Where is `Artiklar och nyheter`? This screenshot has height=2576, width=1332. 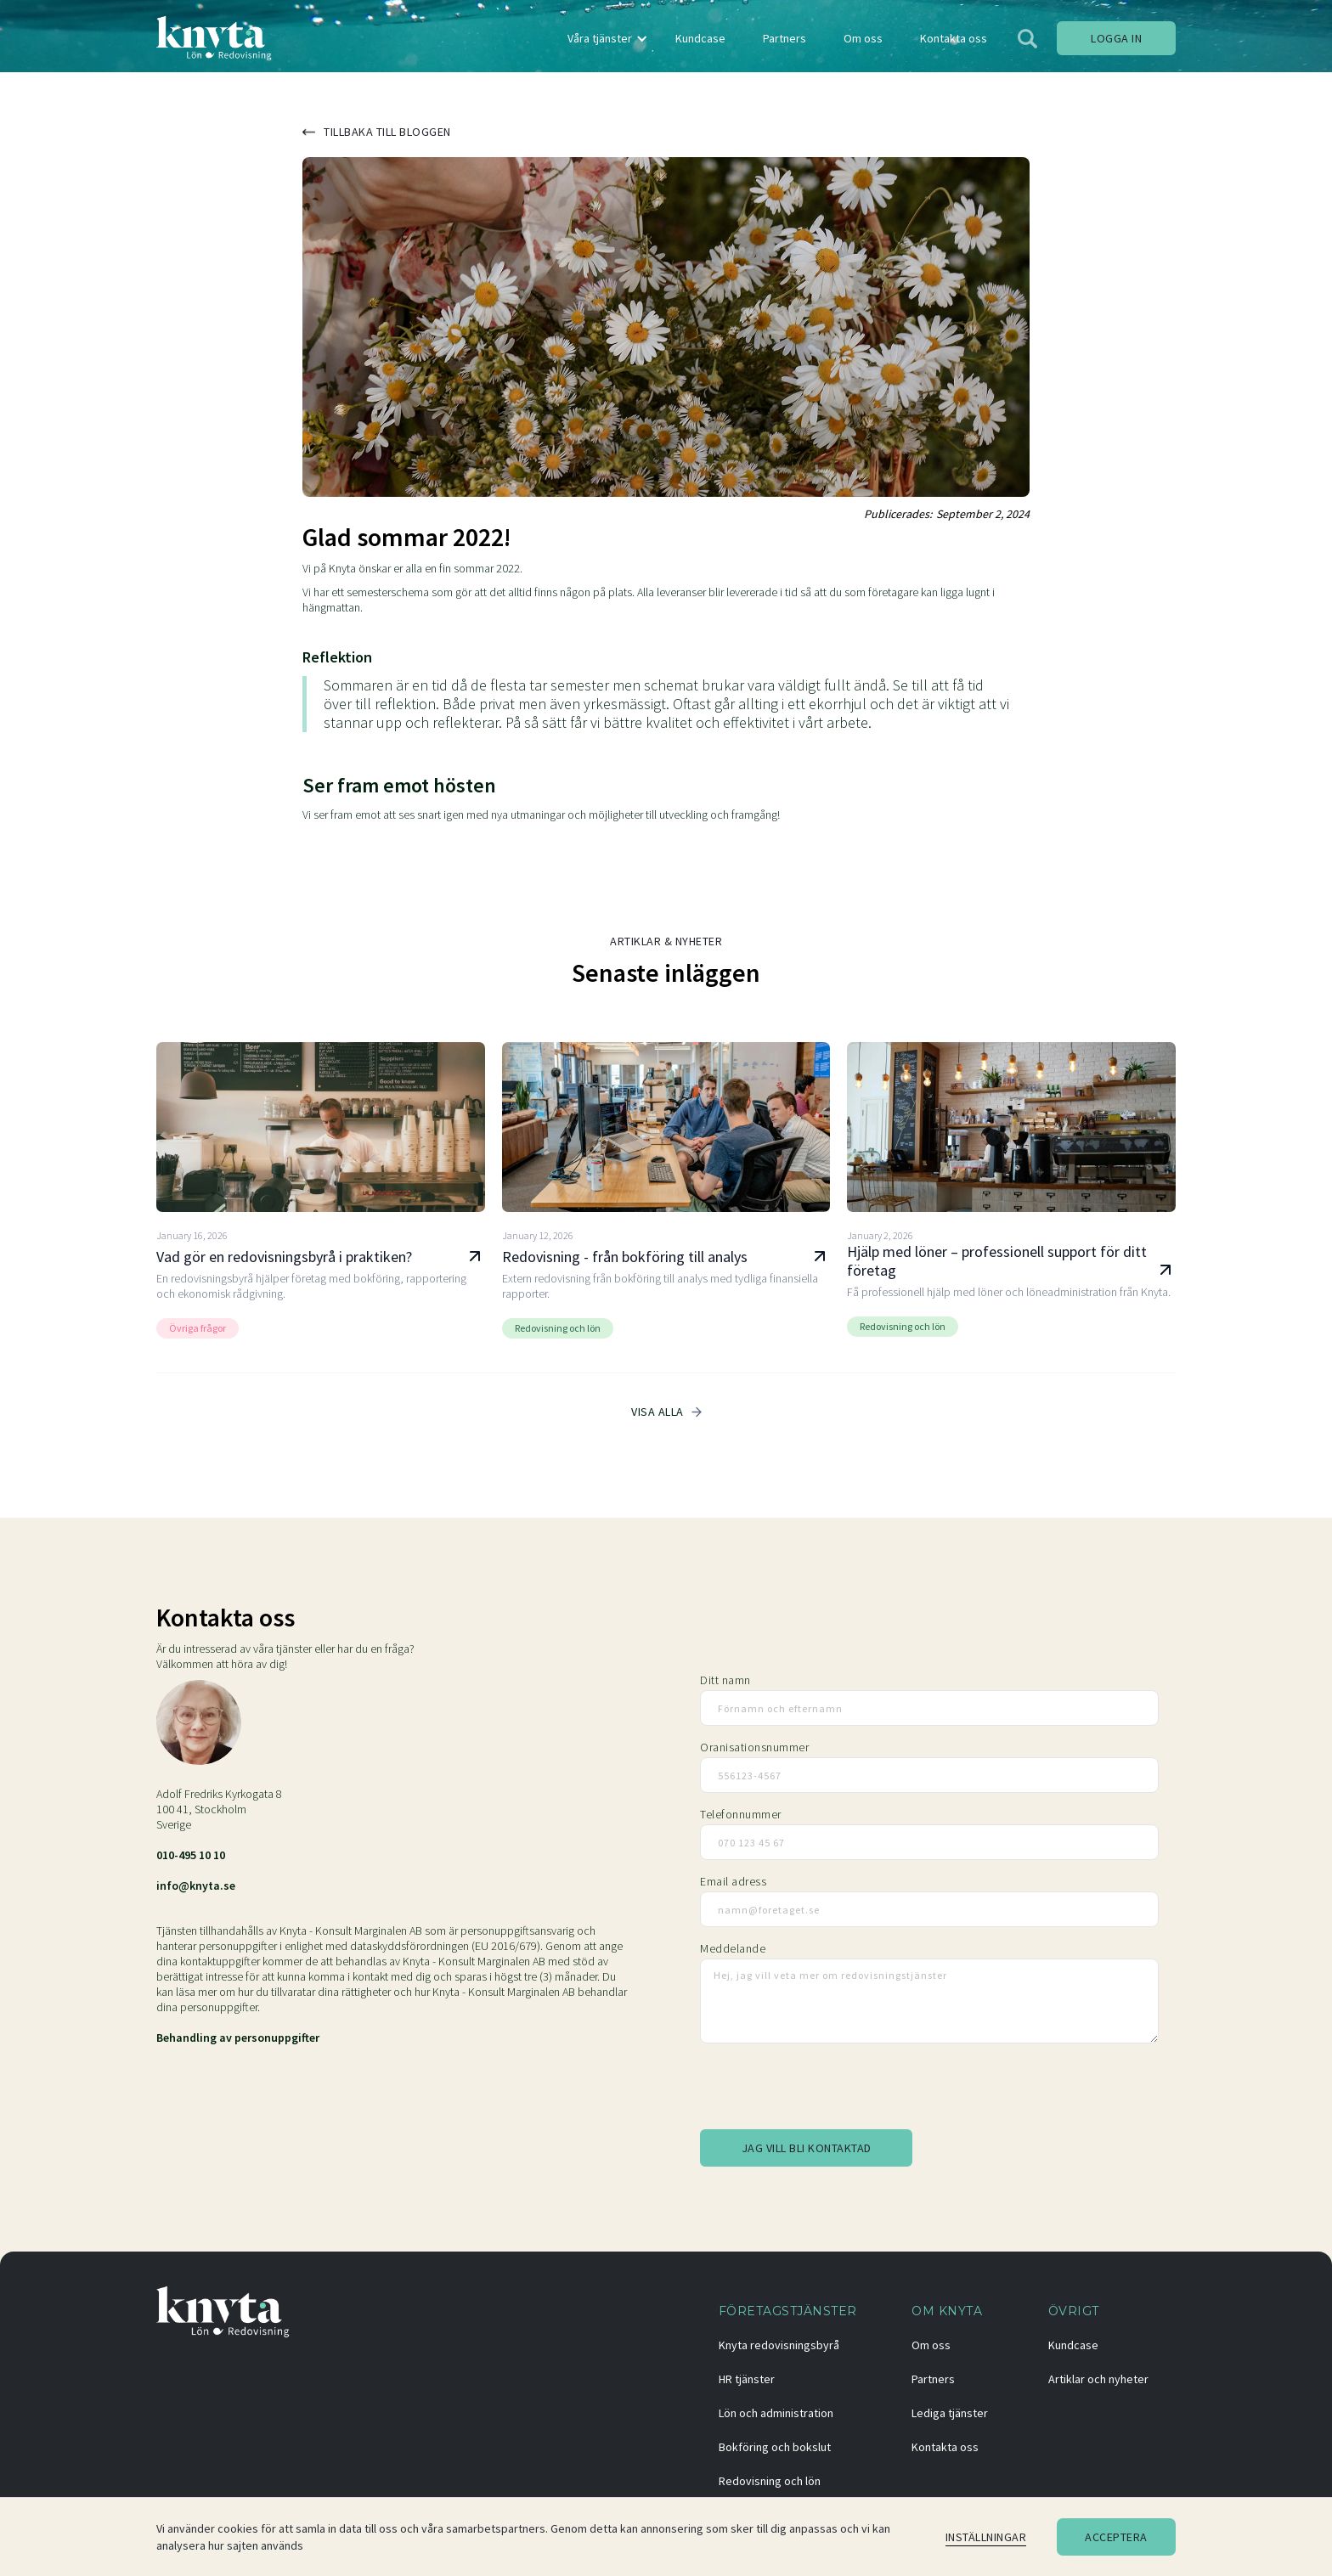 Artiklar och nyheter is located at coordinates (1098, 2379).